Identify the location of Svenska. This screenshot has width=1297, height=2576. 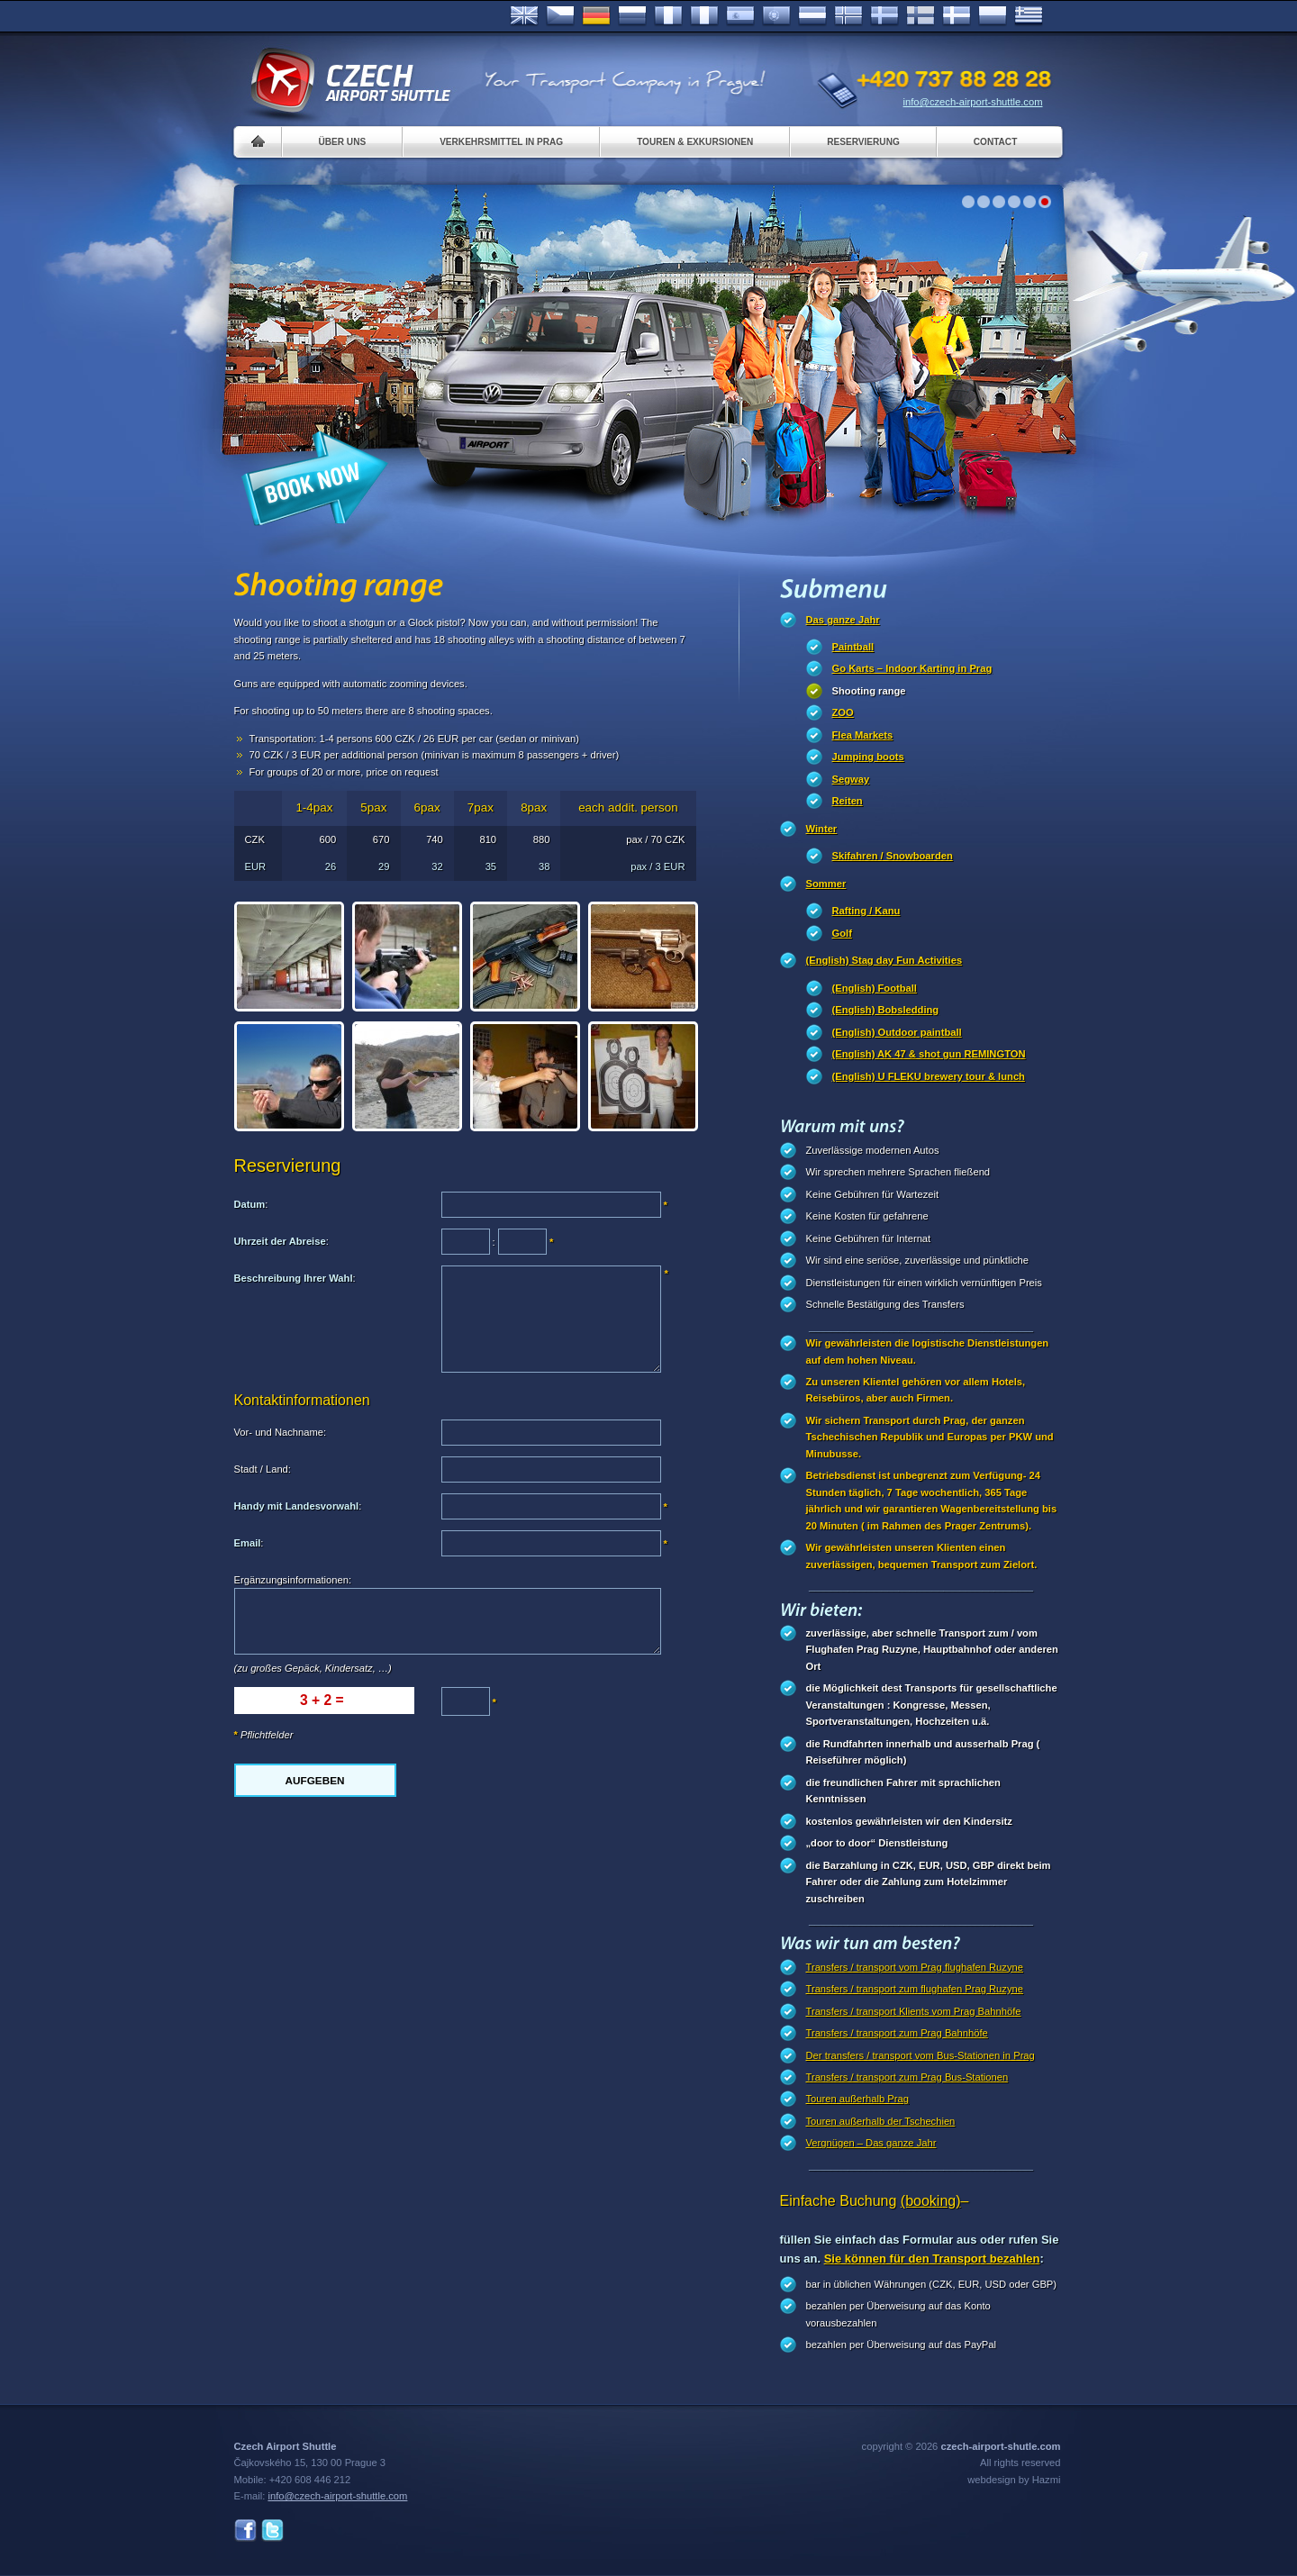
(884, 16).